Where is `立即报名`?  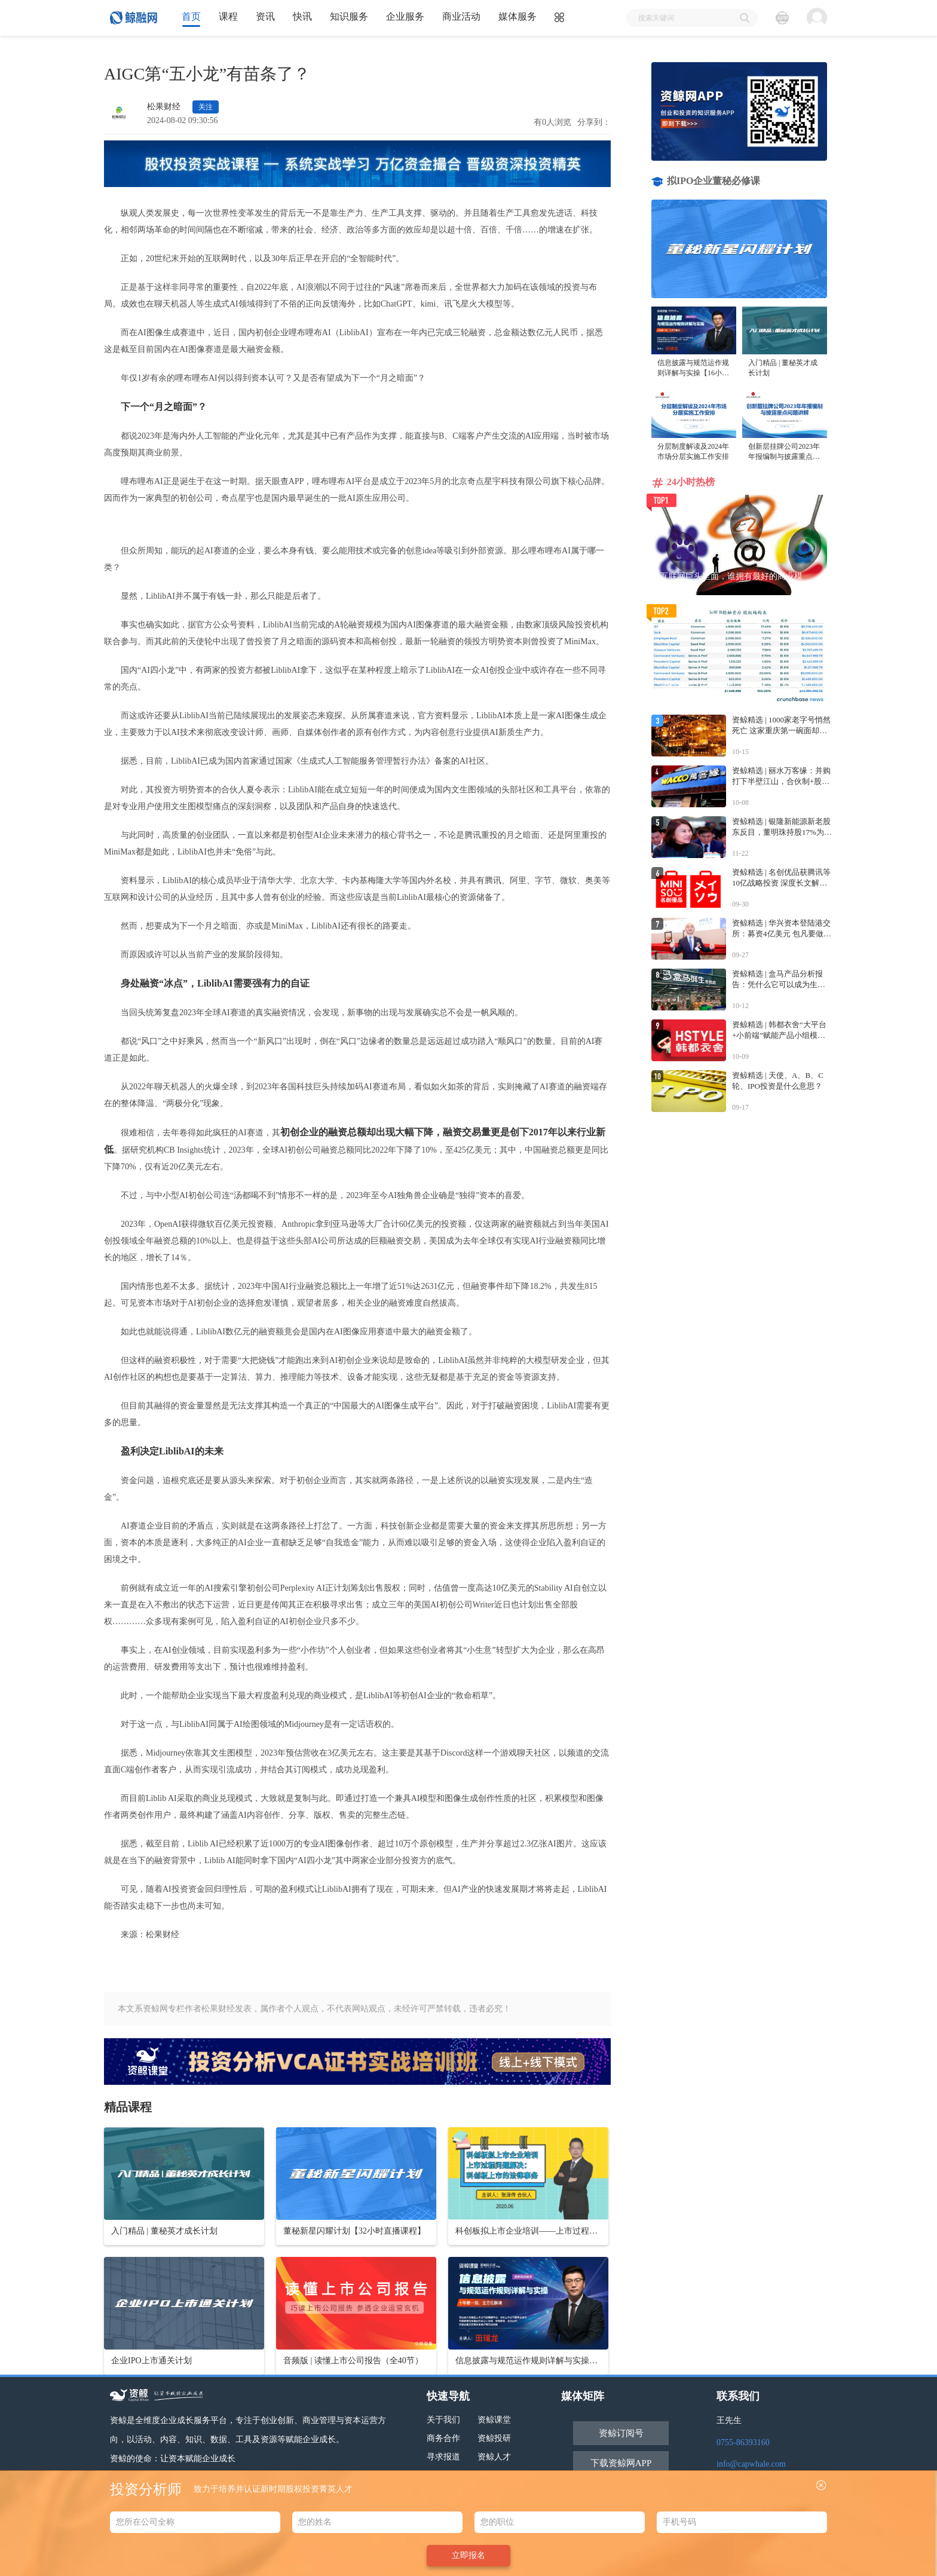
立即报名 is located at coordinates (468, 2555).